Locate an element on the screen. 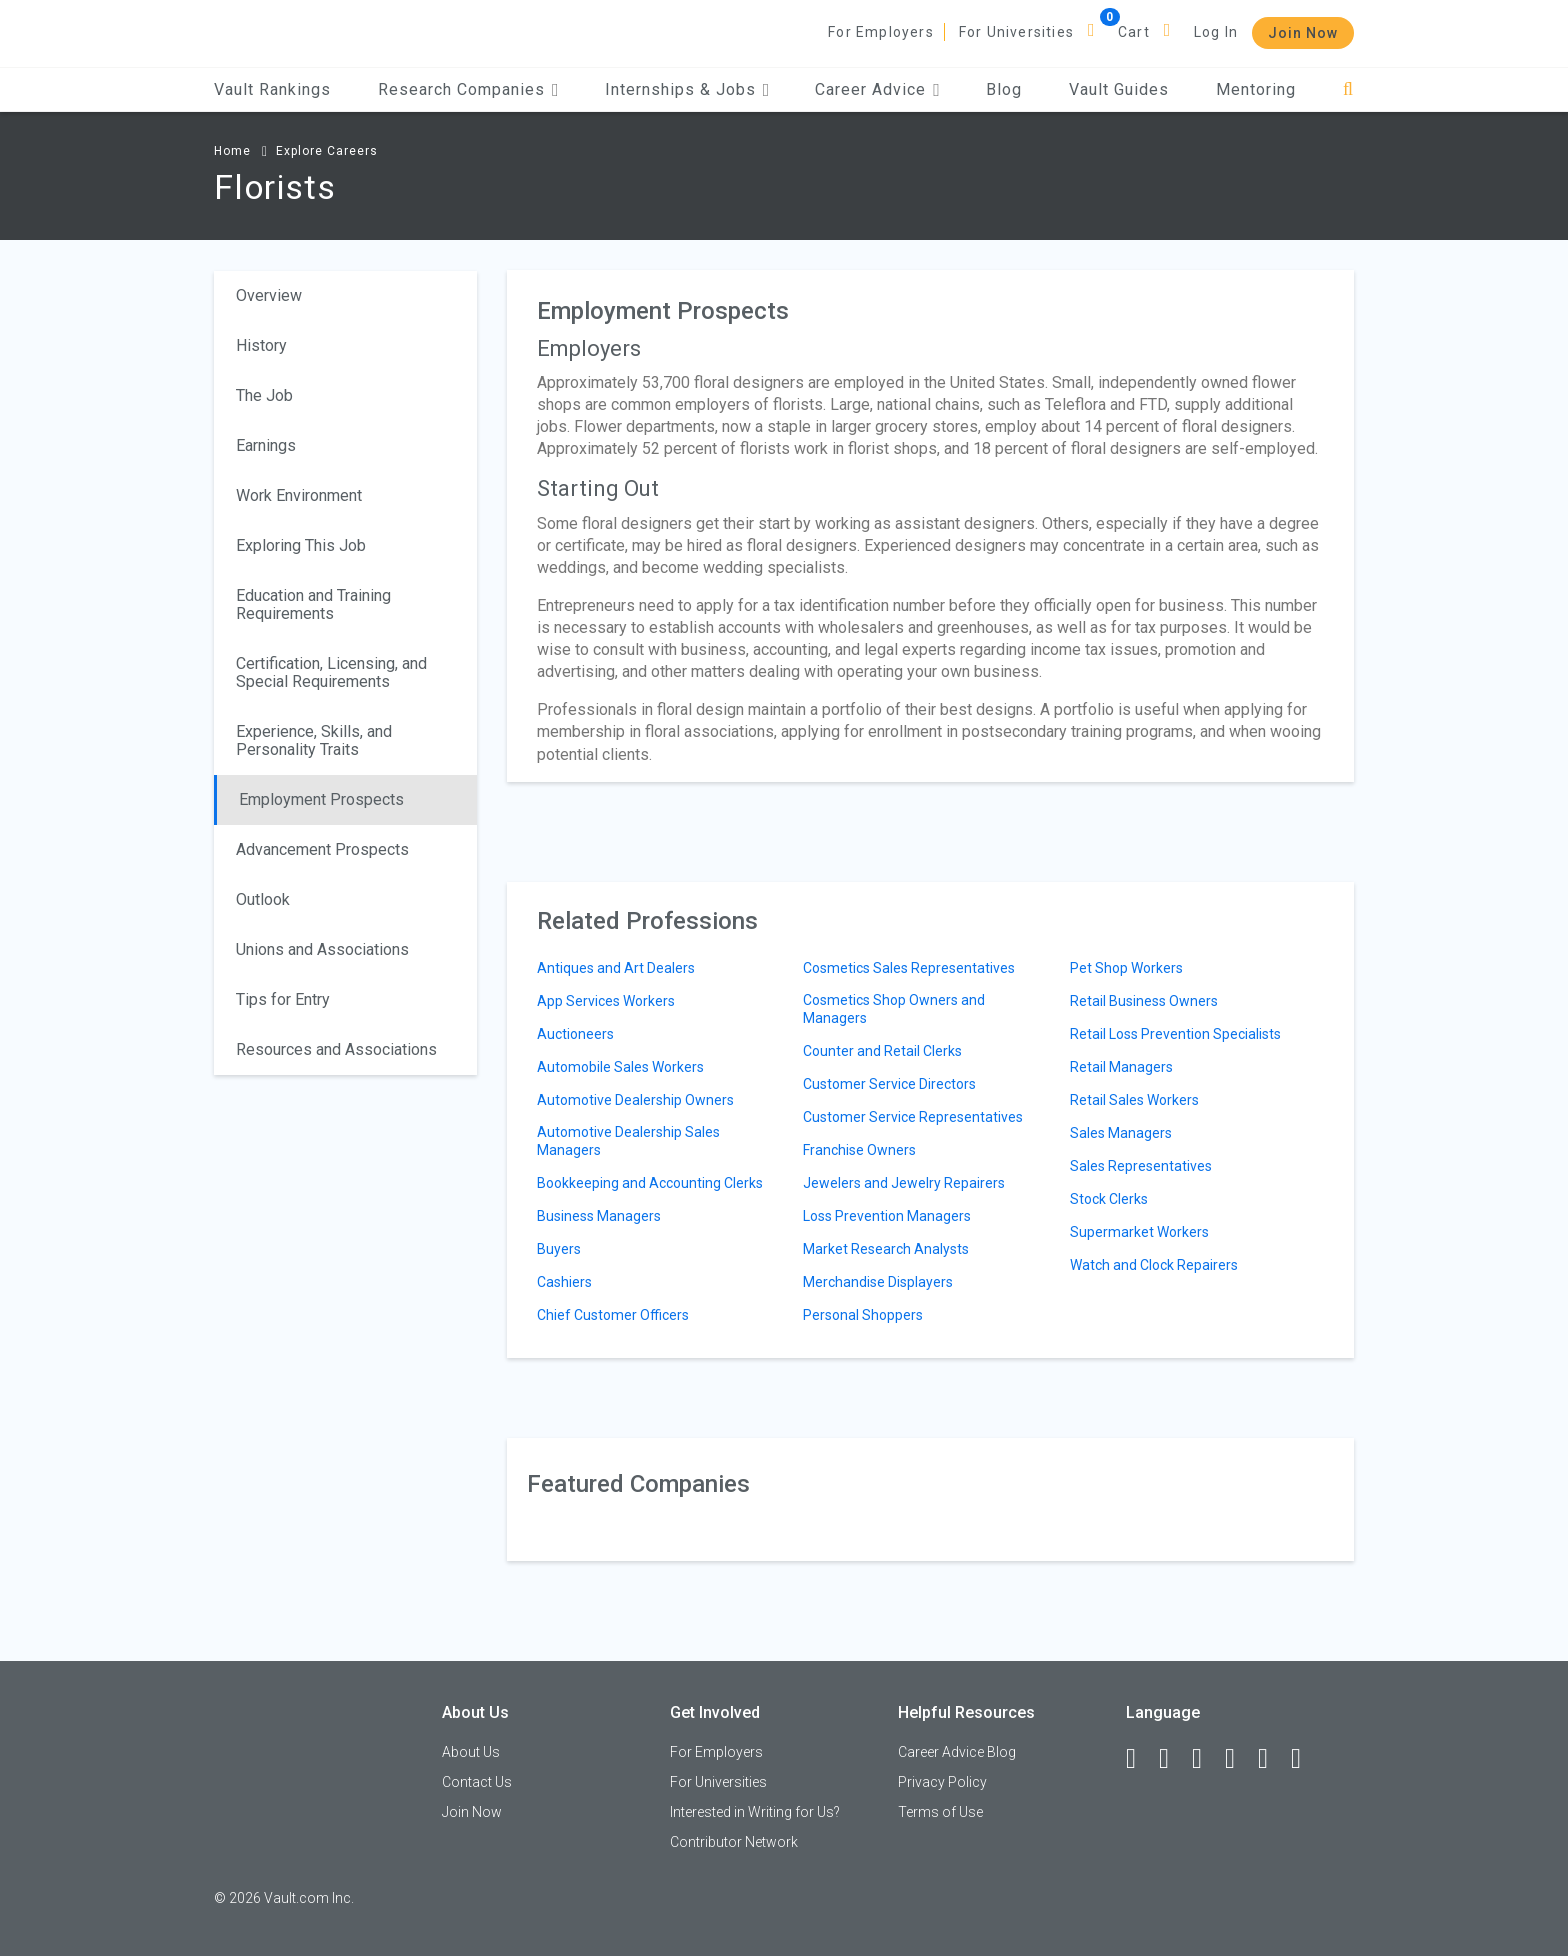 Image resolution: width=1568 pixels, height=1956 pixels. History is located at coordinates (261, 345).